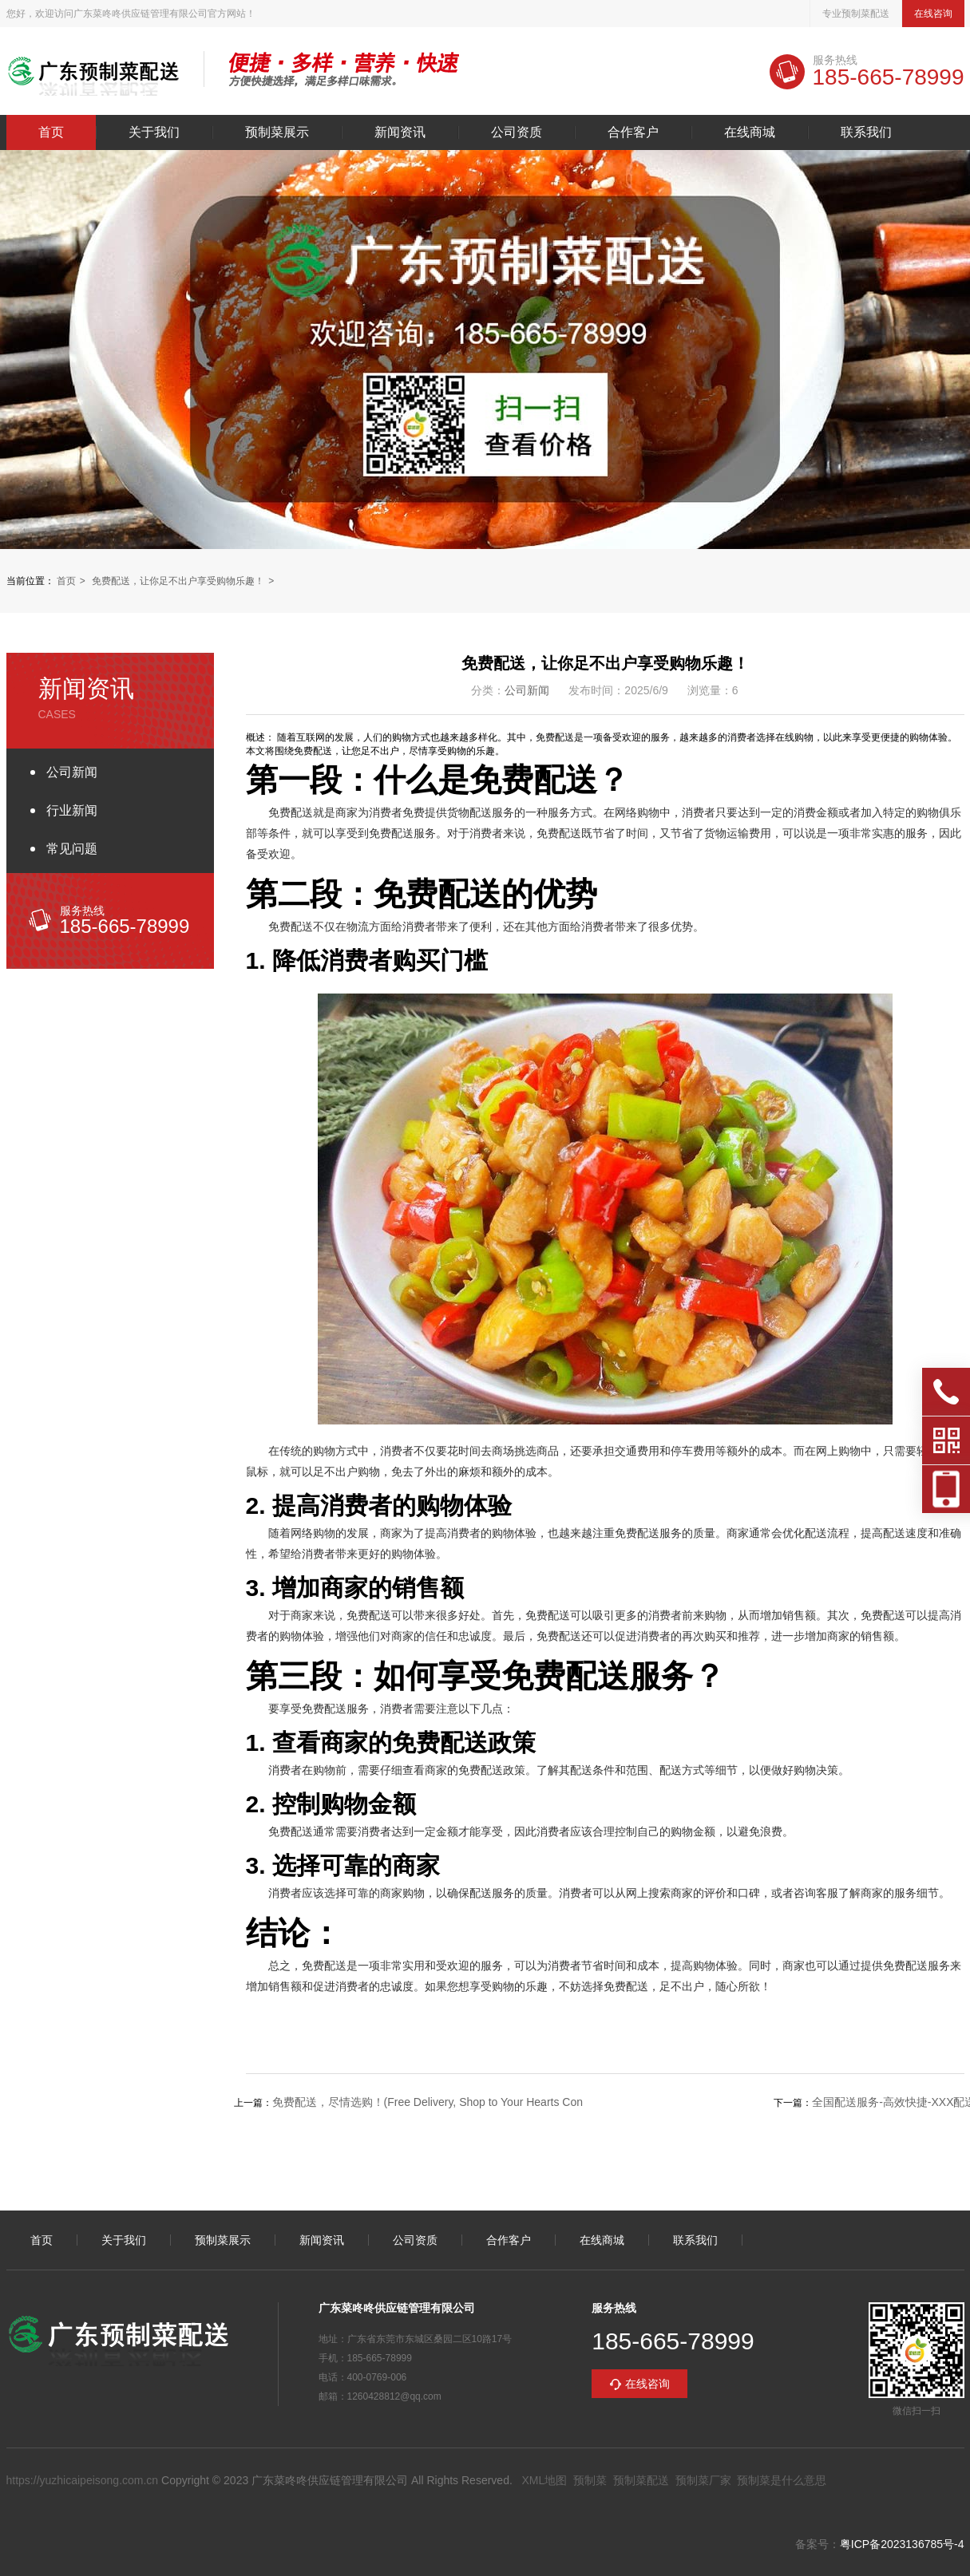  Describe the element at coordinates (516, 132) in the screenshot. I see `公司资质` at that location.